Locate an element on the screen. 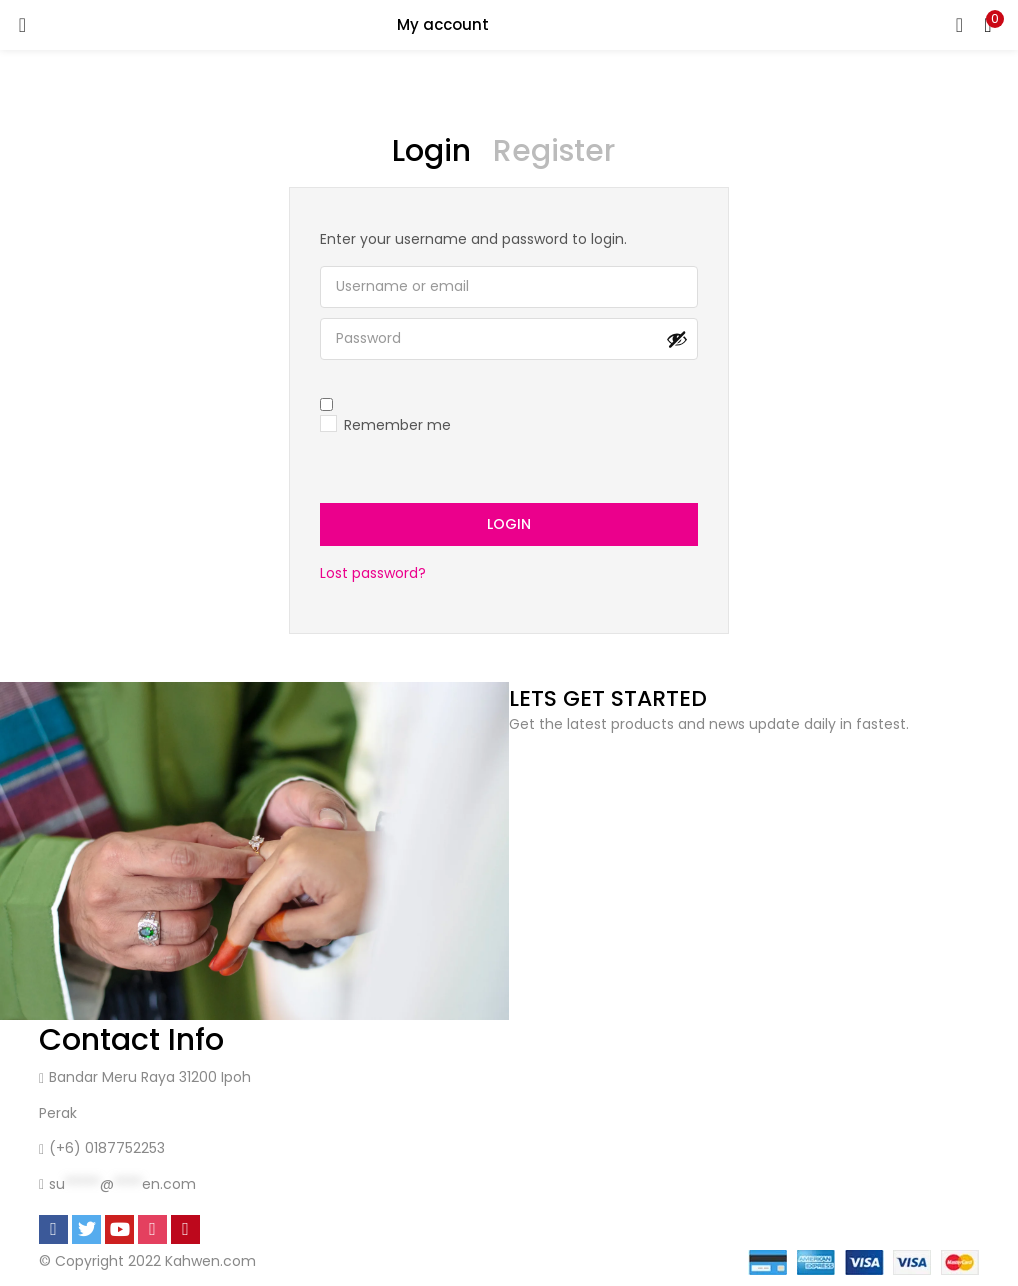 The height and width of the screenshot is (1286, 1018). Login [tab] is located at coordinates (431, 151).